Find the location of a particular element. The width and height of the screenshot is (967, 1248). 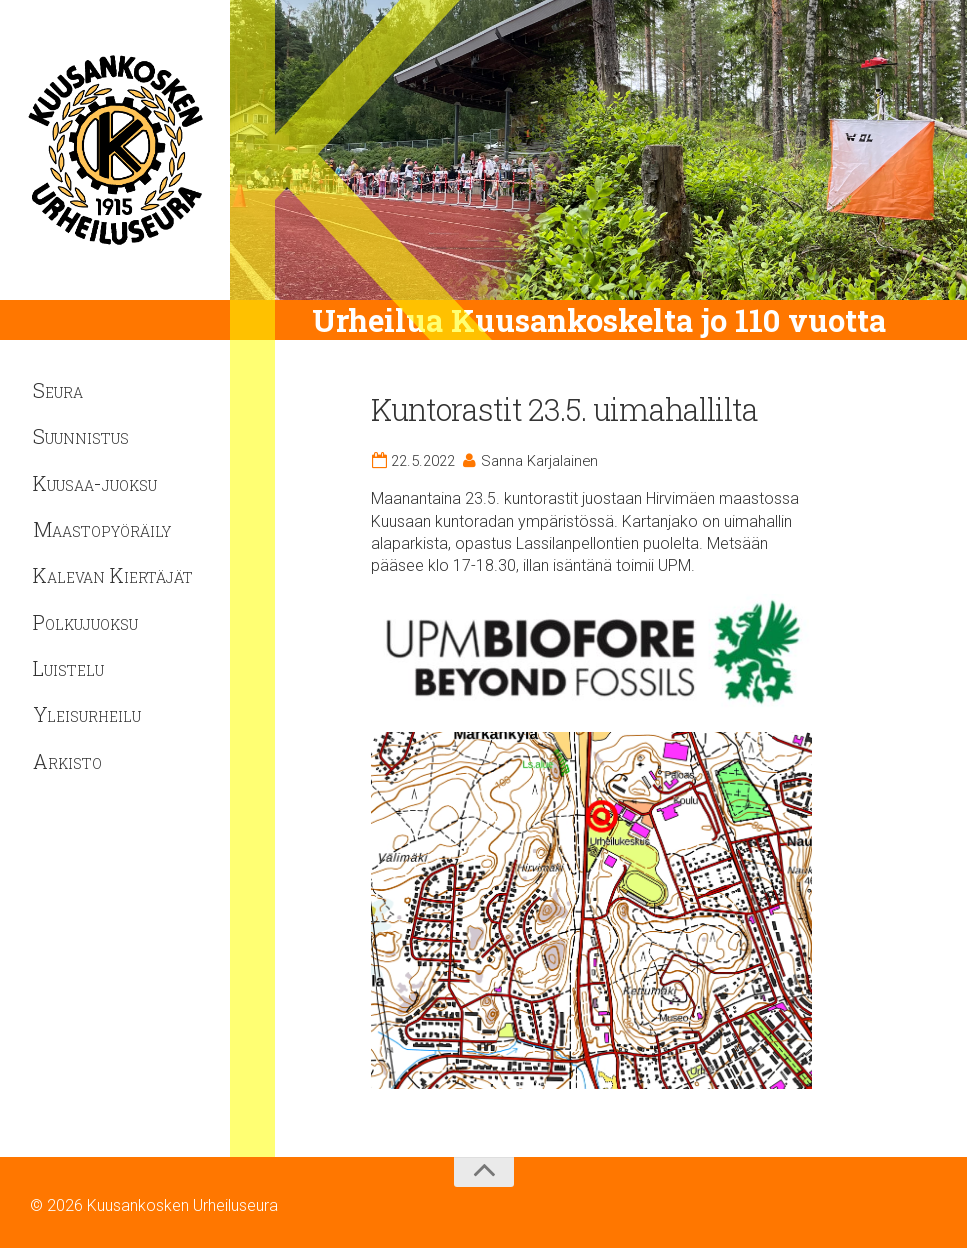

Maastopyöräily is located at coordinates (102, 529).